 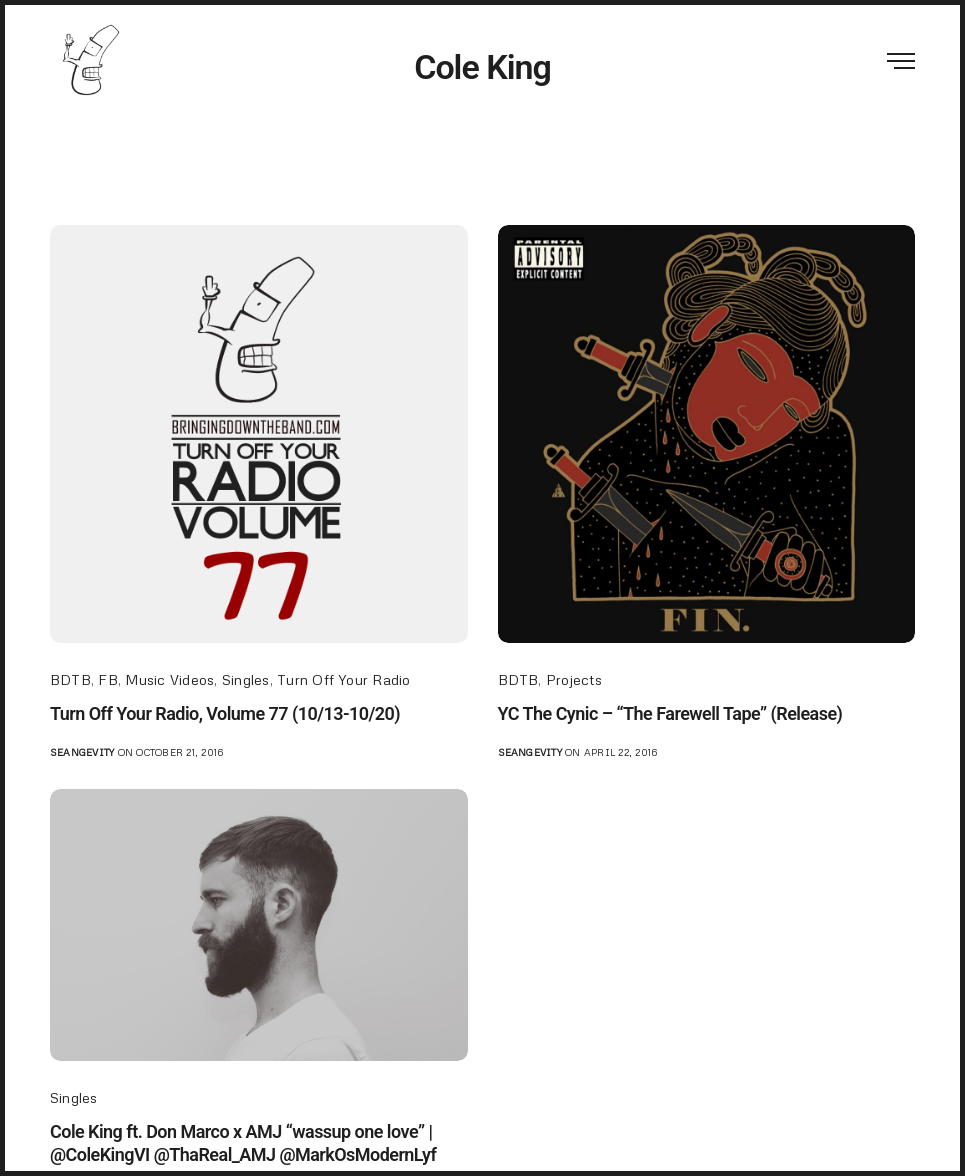 I want to click on YC The Cynic – “The Farewell Tape” (Release), so click(x=670, y=713).